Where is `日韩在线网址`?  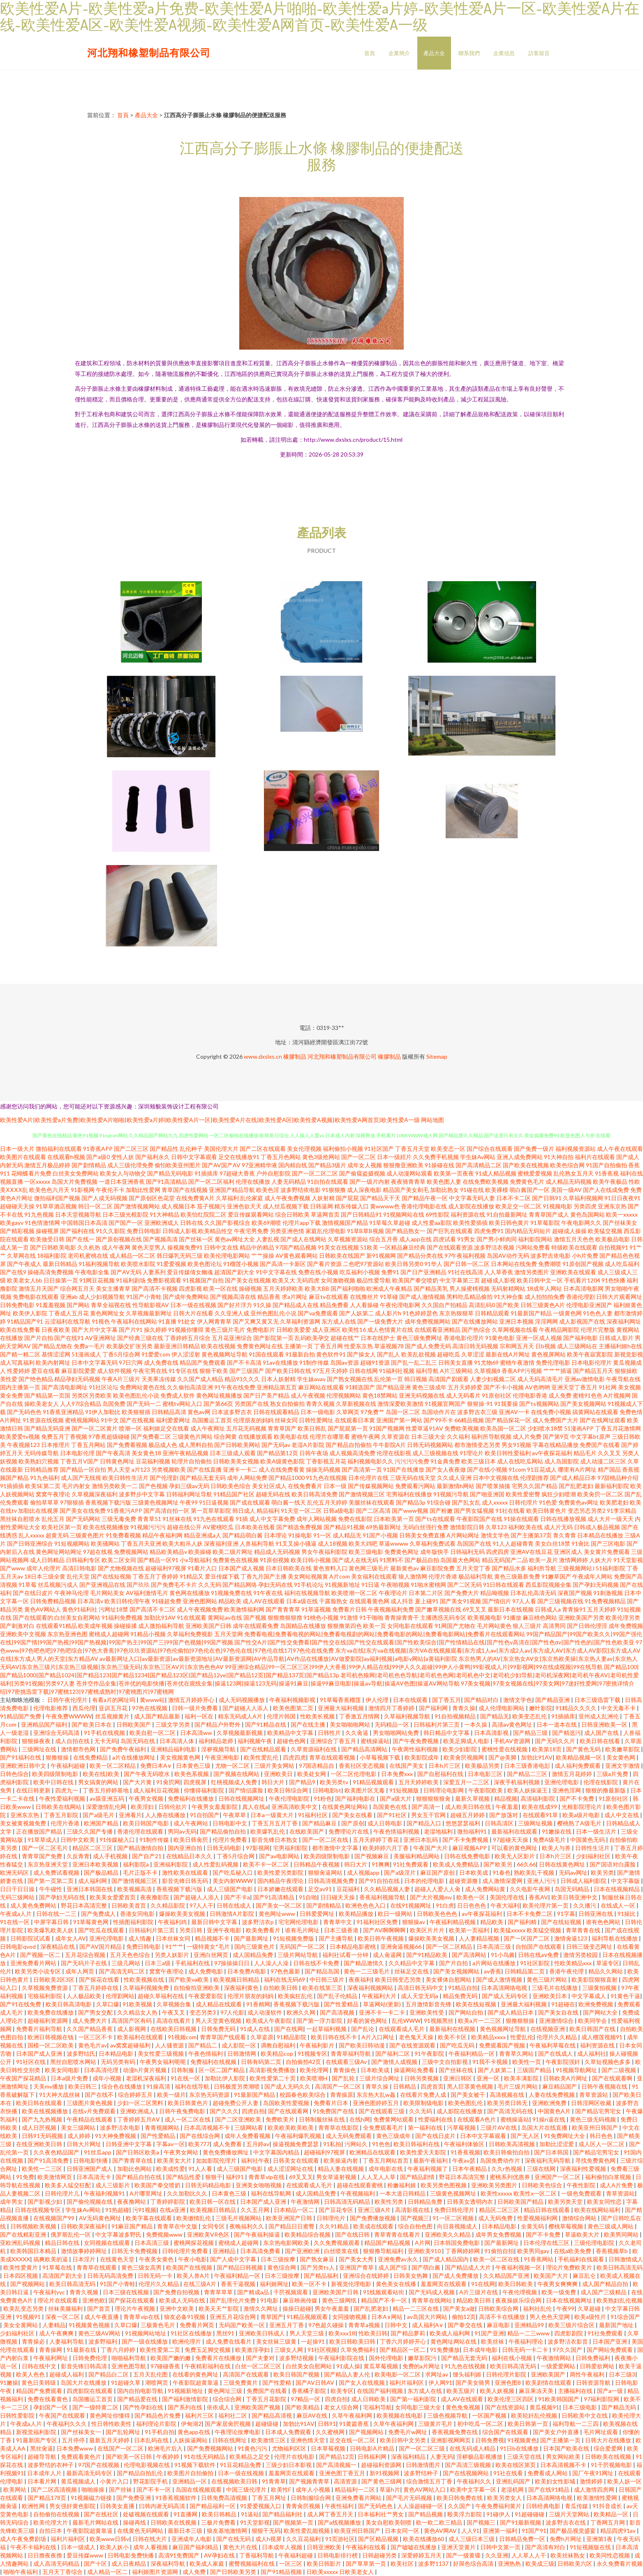 日韩在线网址 is located at coordinates (230, 2440).